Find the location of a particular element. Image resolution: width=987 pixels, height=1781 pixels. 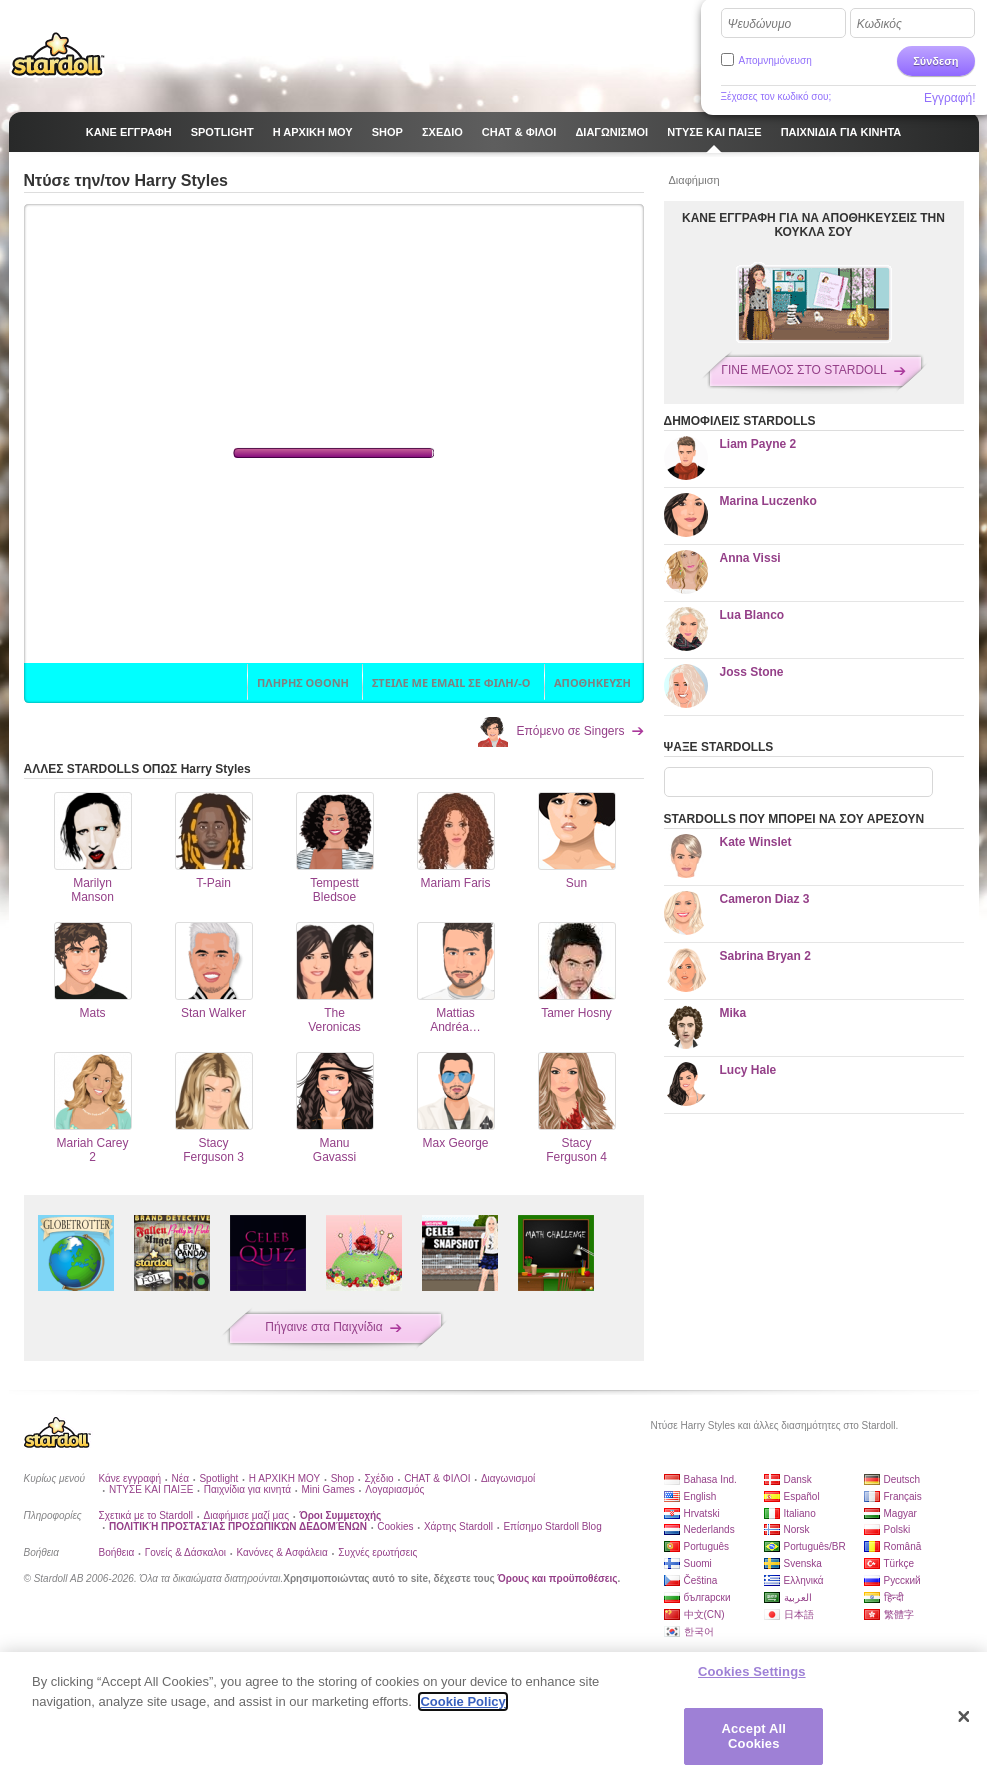

Σύνδεση is located at coordinates (935, 61).